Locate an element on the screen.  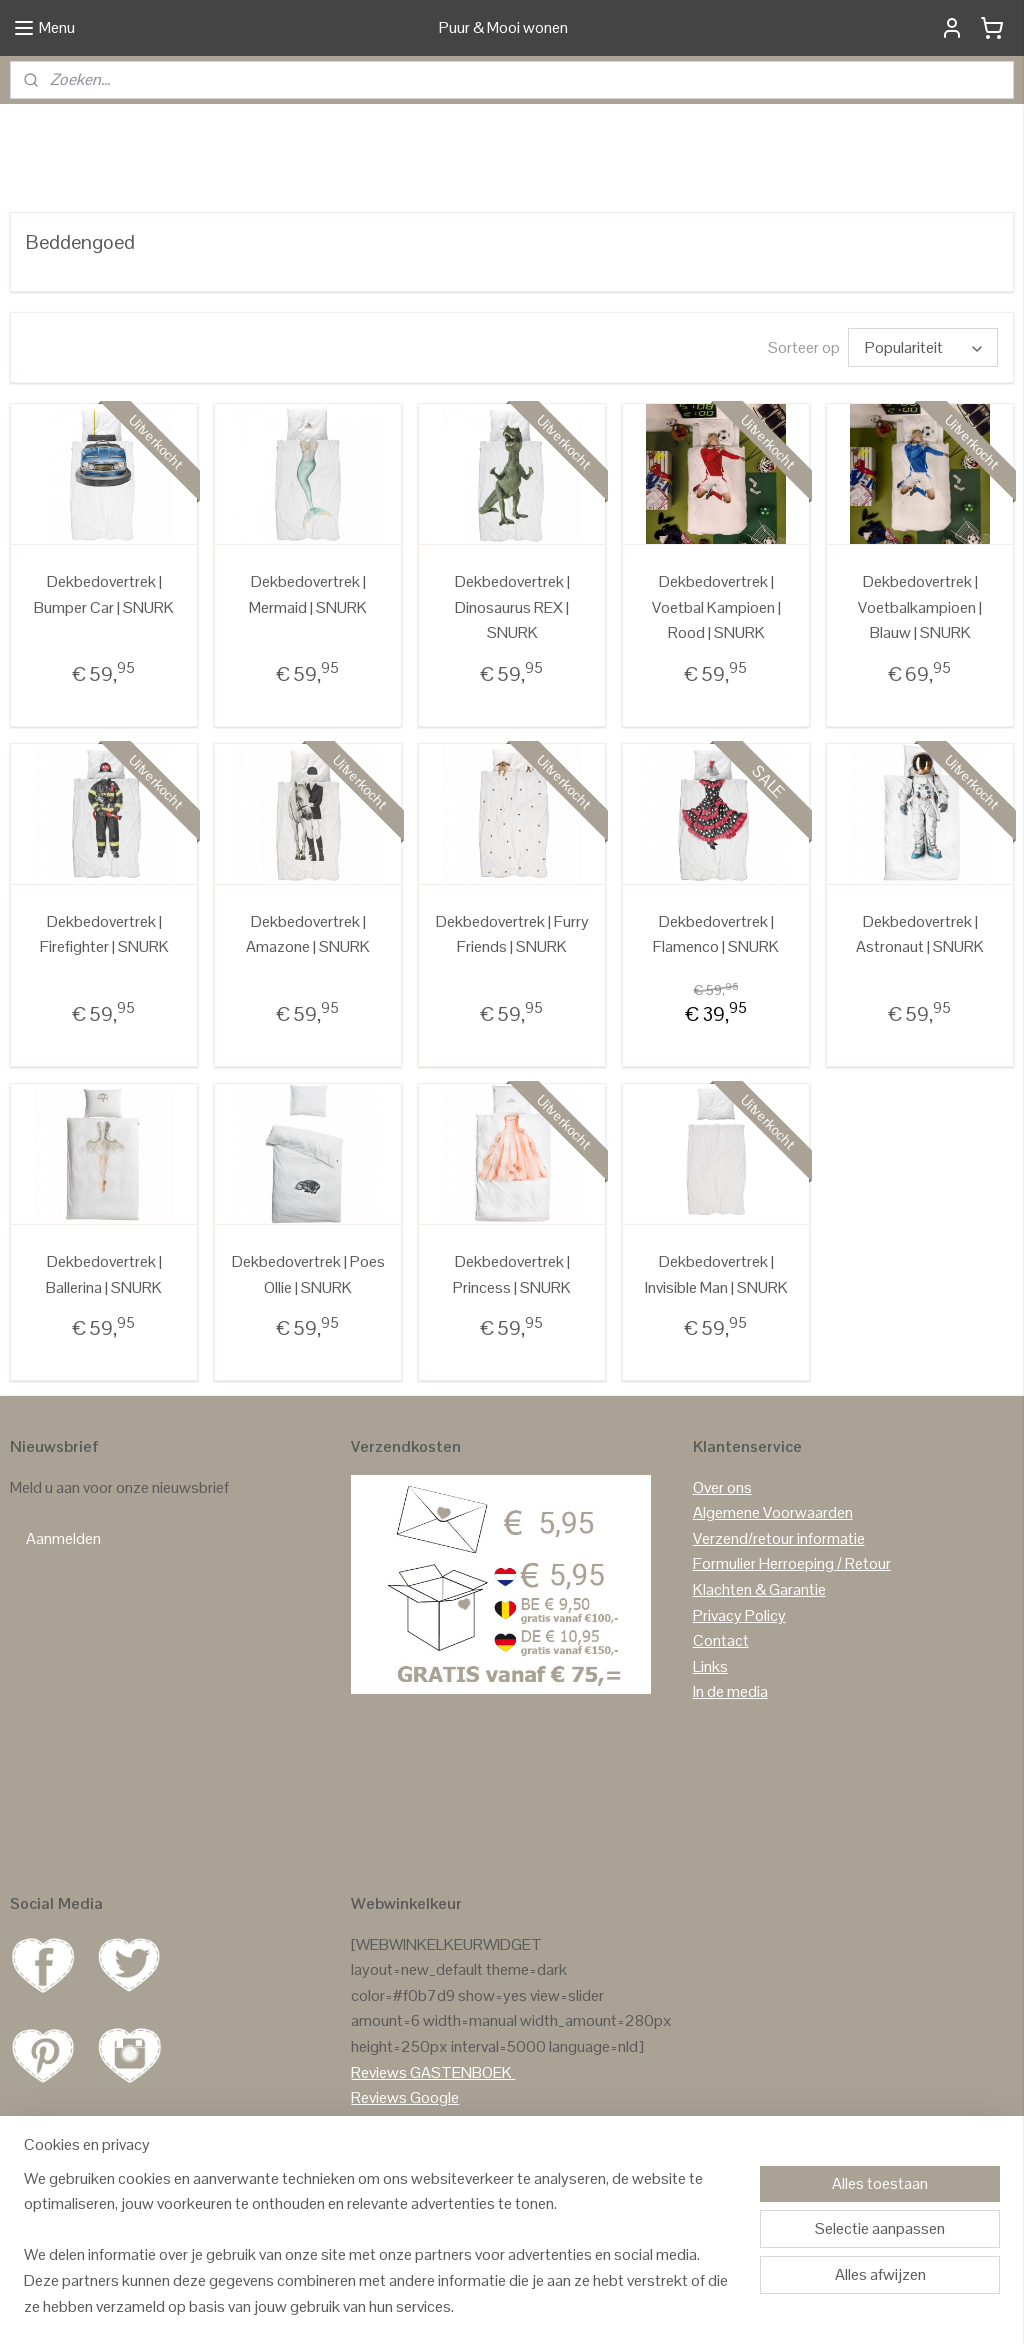
Dekbedovertrek | Flamenco | SNURK is located at coordinates (716, 1027).